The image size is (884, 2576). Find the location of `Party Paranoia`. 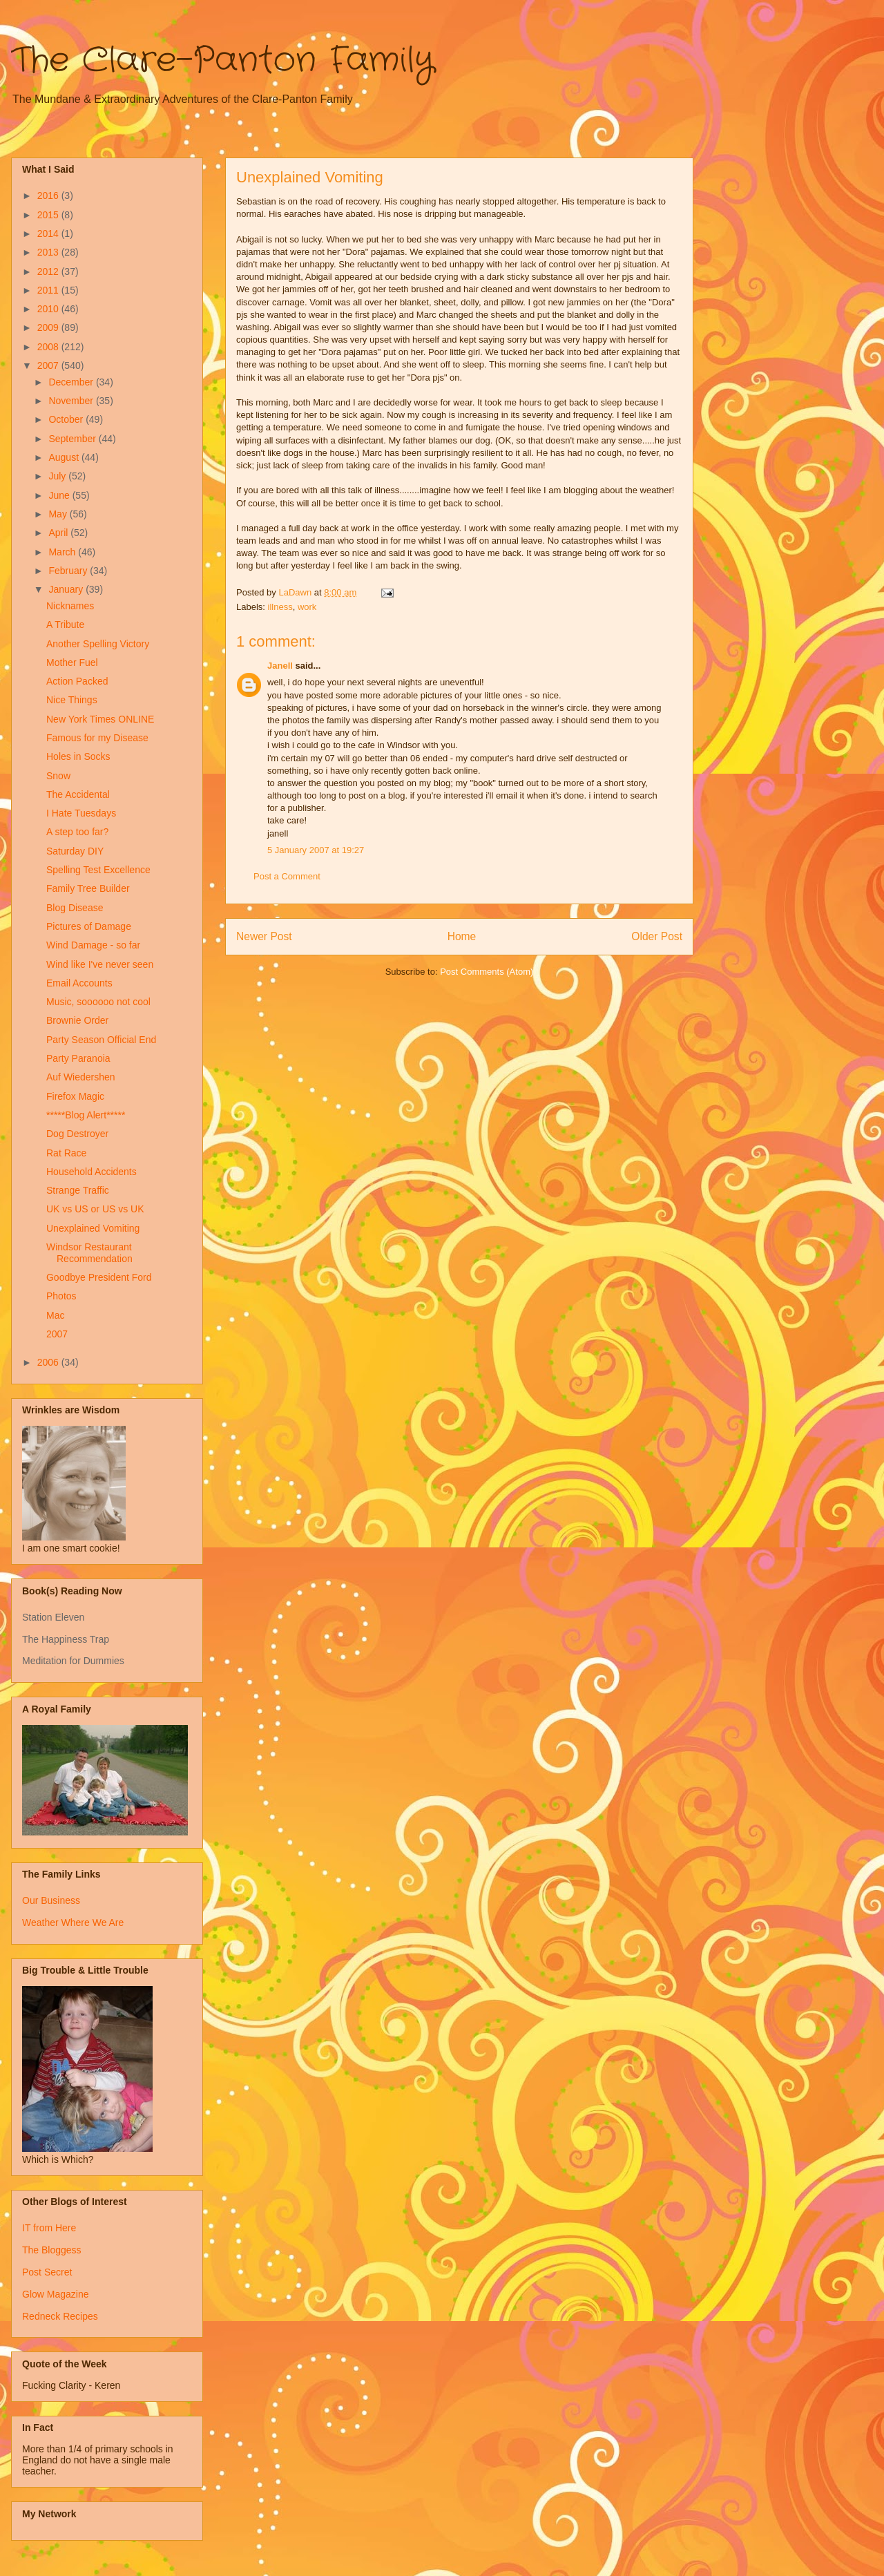

Party Paranoia is located at coordinates (78, 1058).